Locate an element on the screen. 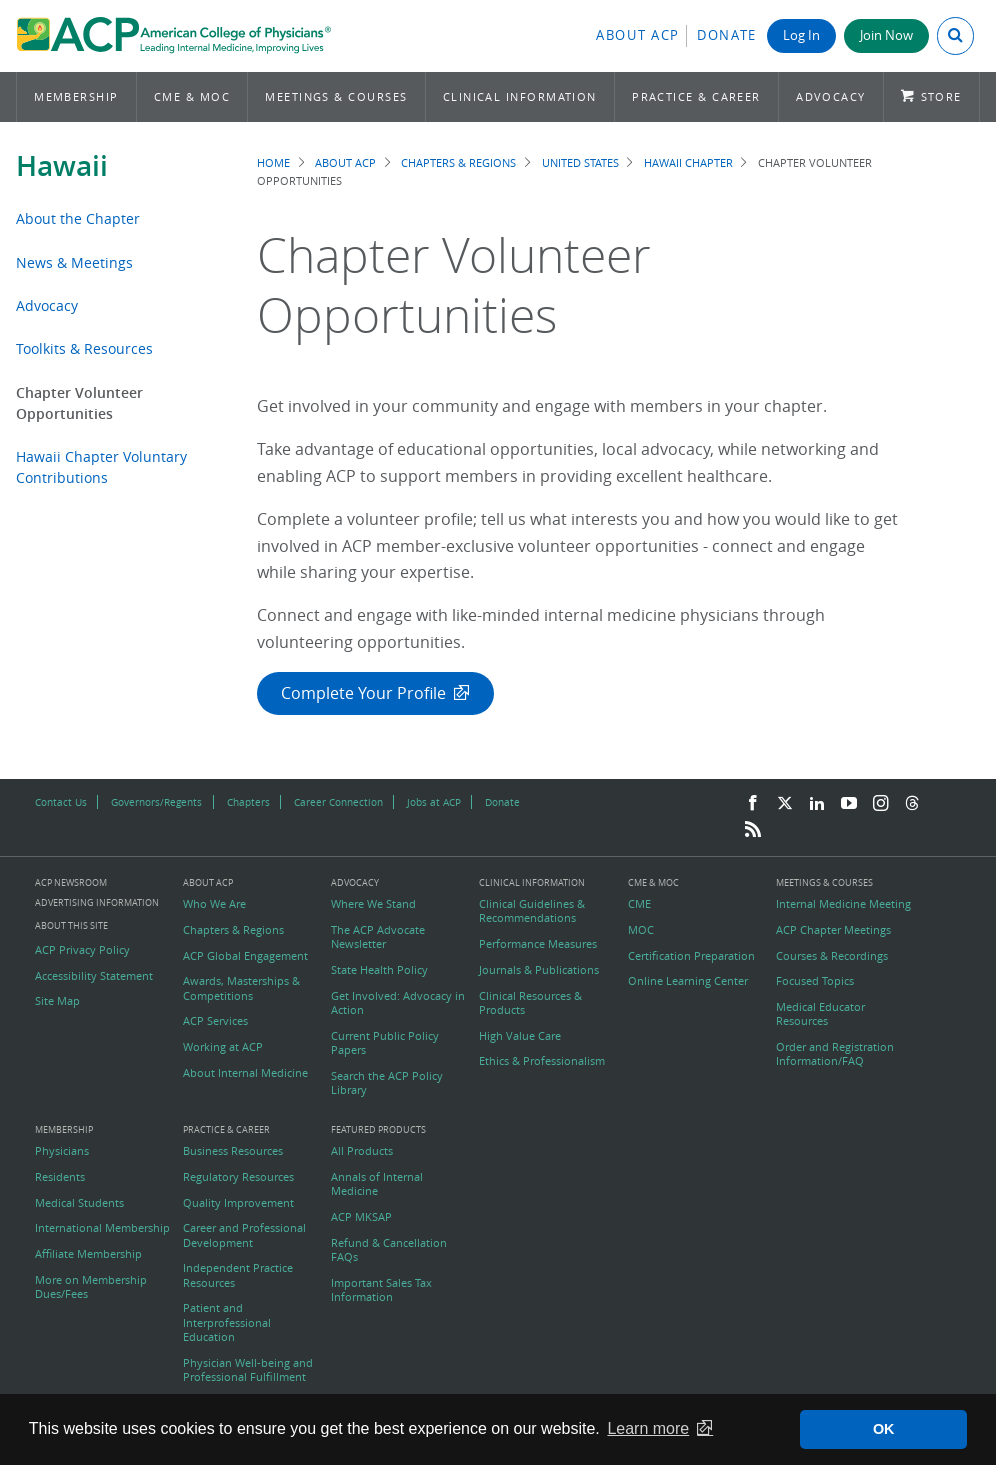 This screenshot has width=996, height=1465. Clinical Guidelines & Recommendations is located at coordinates (532, 911).